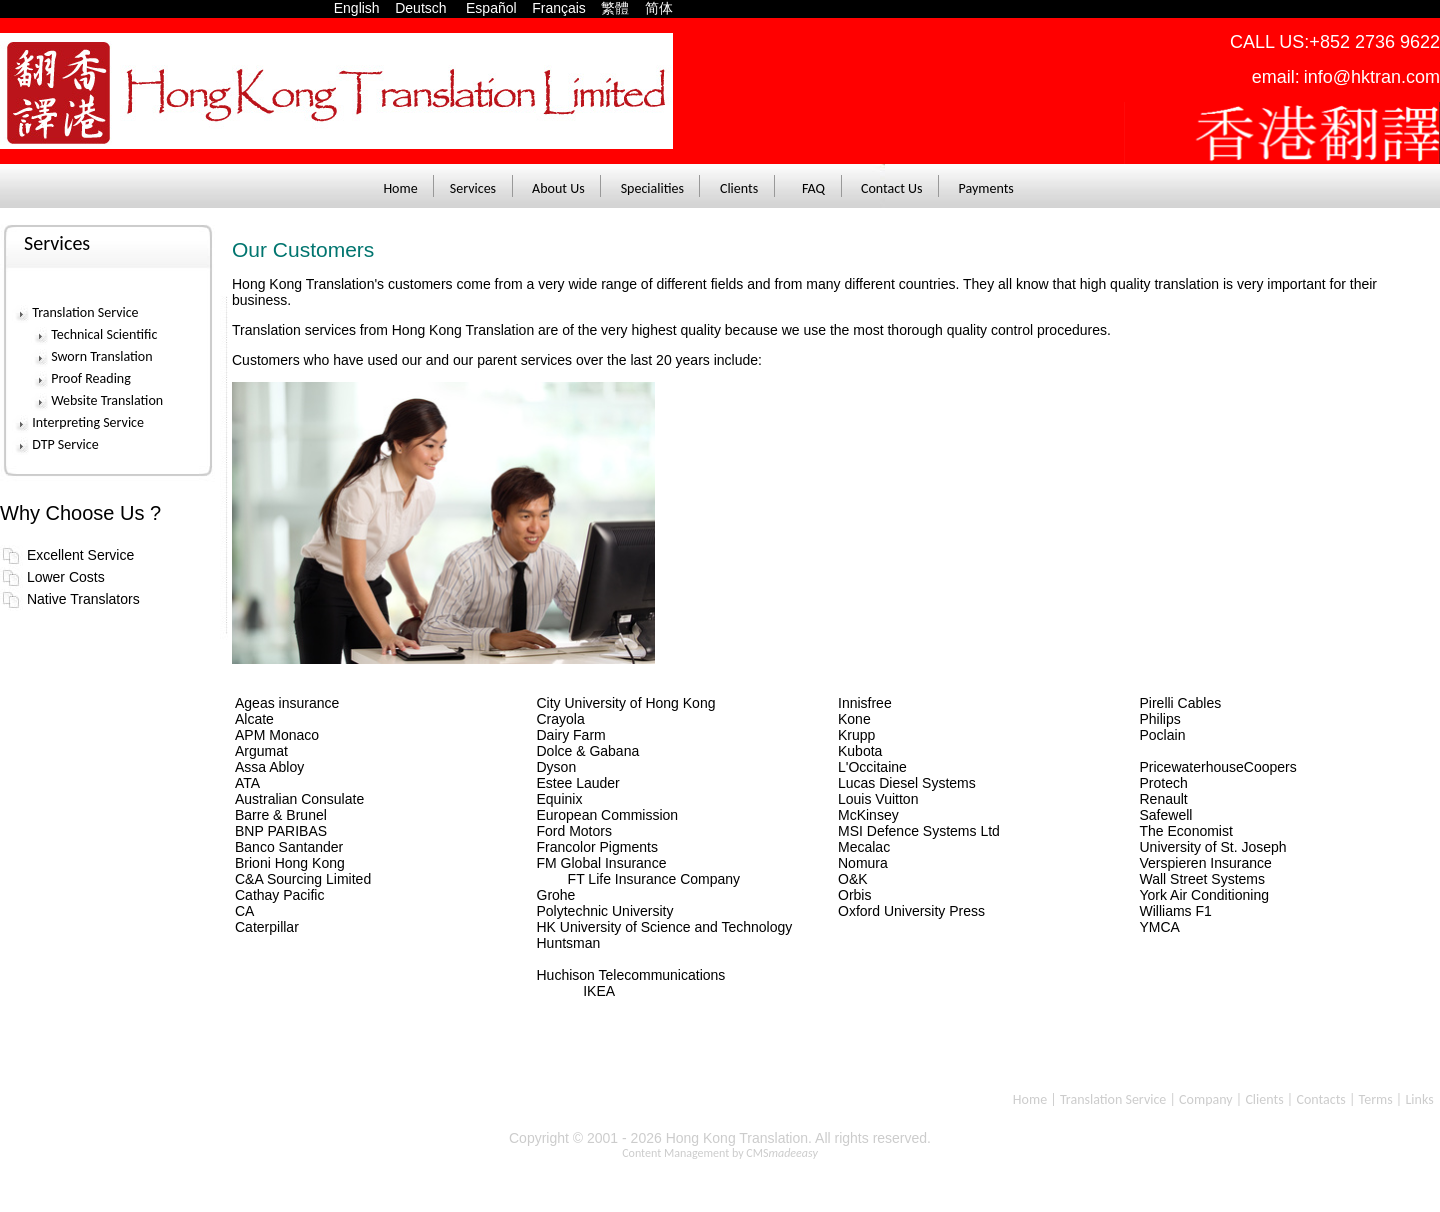 The image size is (1440, 1212). Describe the element at coordinates (720, 1153) in the screenshot. I see `Content Management by CMS` at that location.